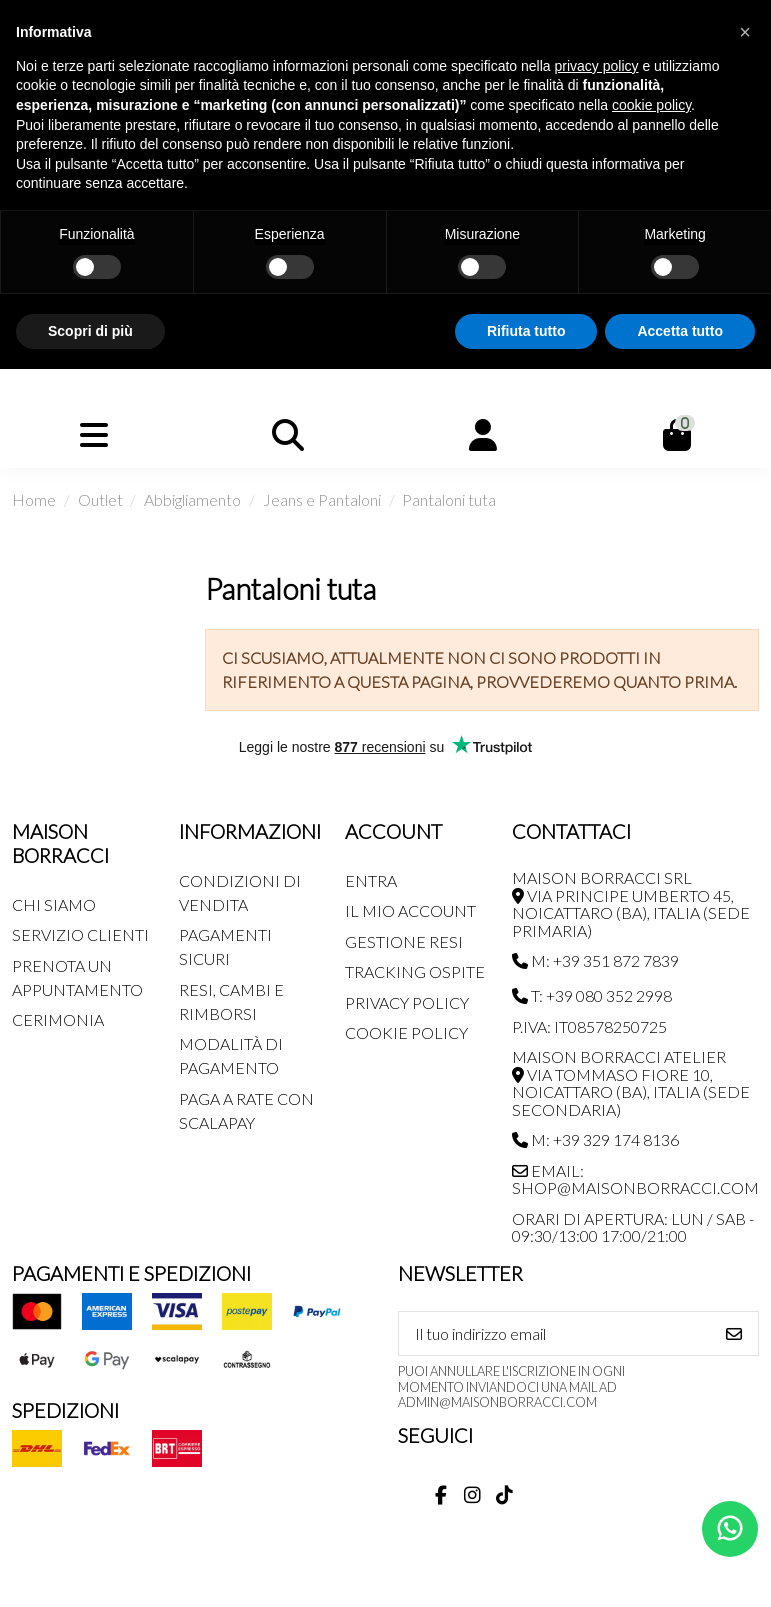 This screenshot has height=1607, width=771. I want to click on Accetta tutto [button], so click(680, 331).